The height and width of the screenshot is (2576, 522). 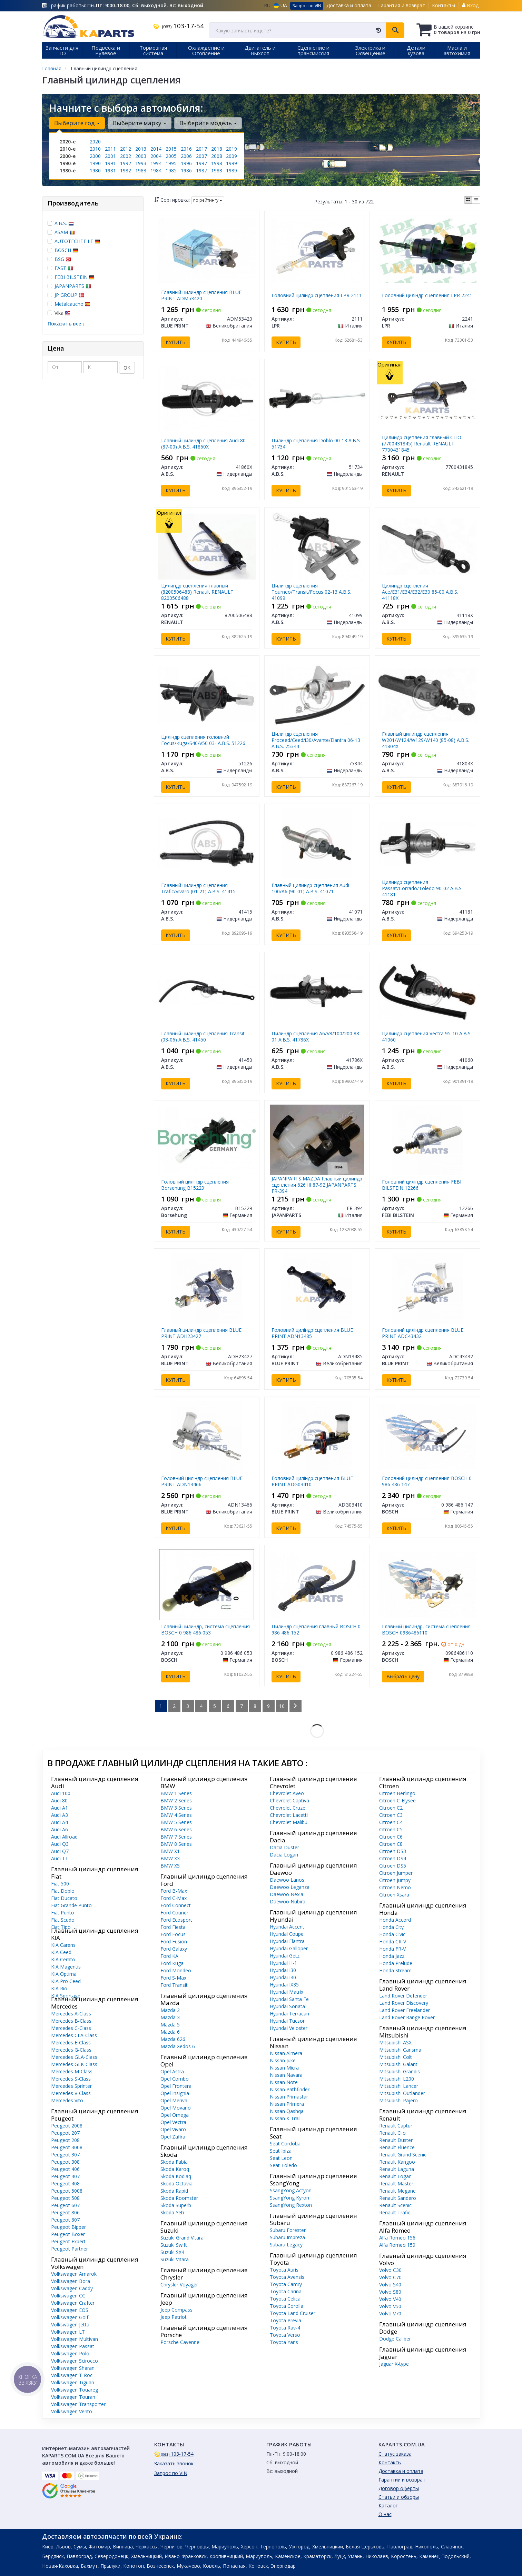 I want to click on Audi TT, so click(x=59, y=1858).